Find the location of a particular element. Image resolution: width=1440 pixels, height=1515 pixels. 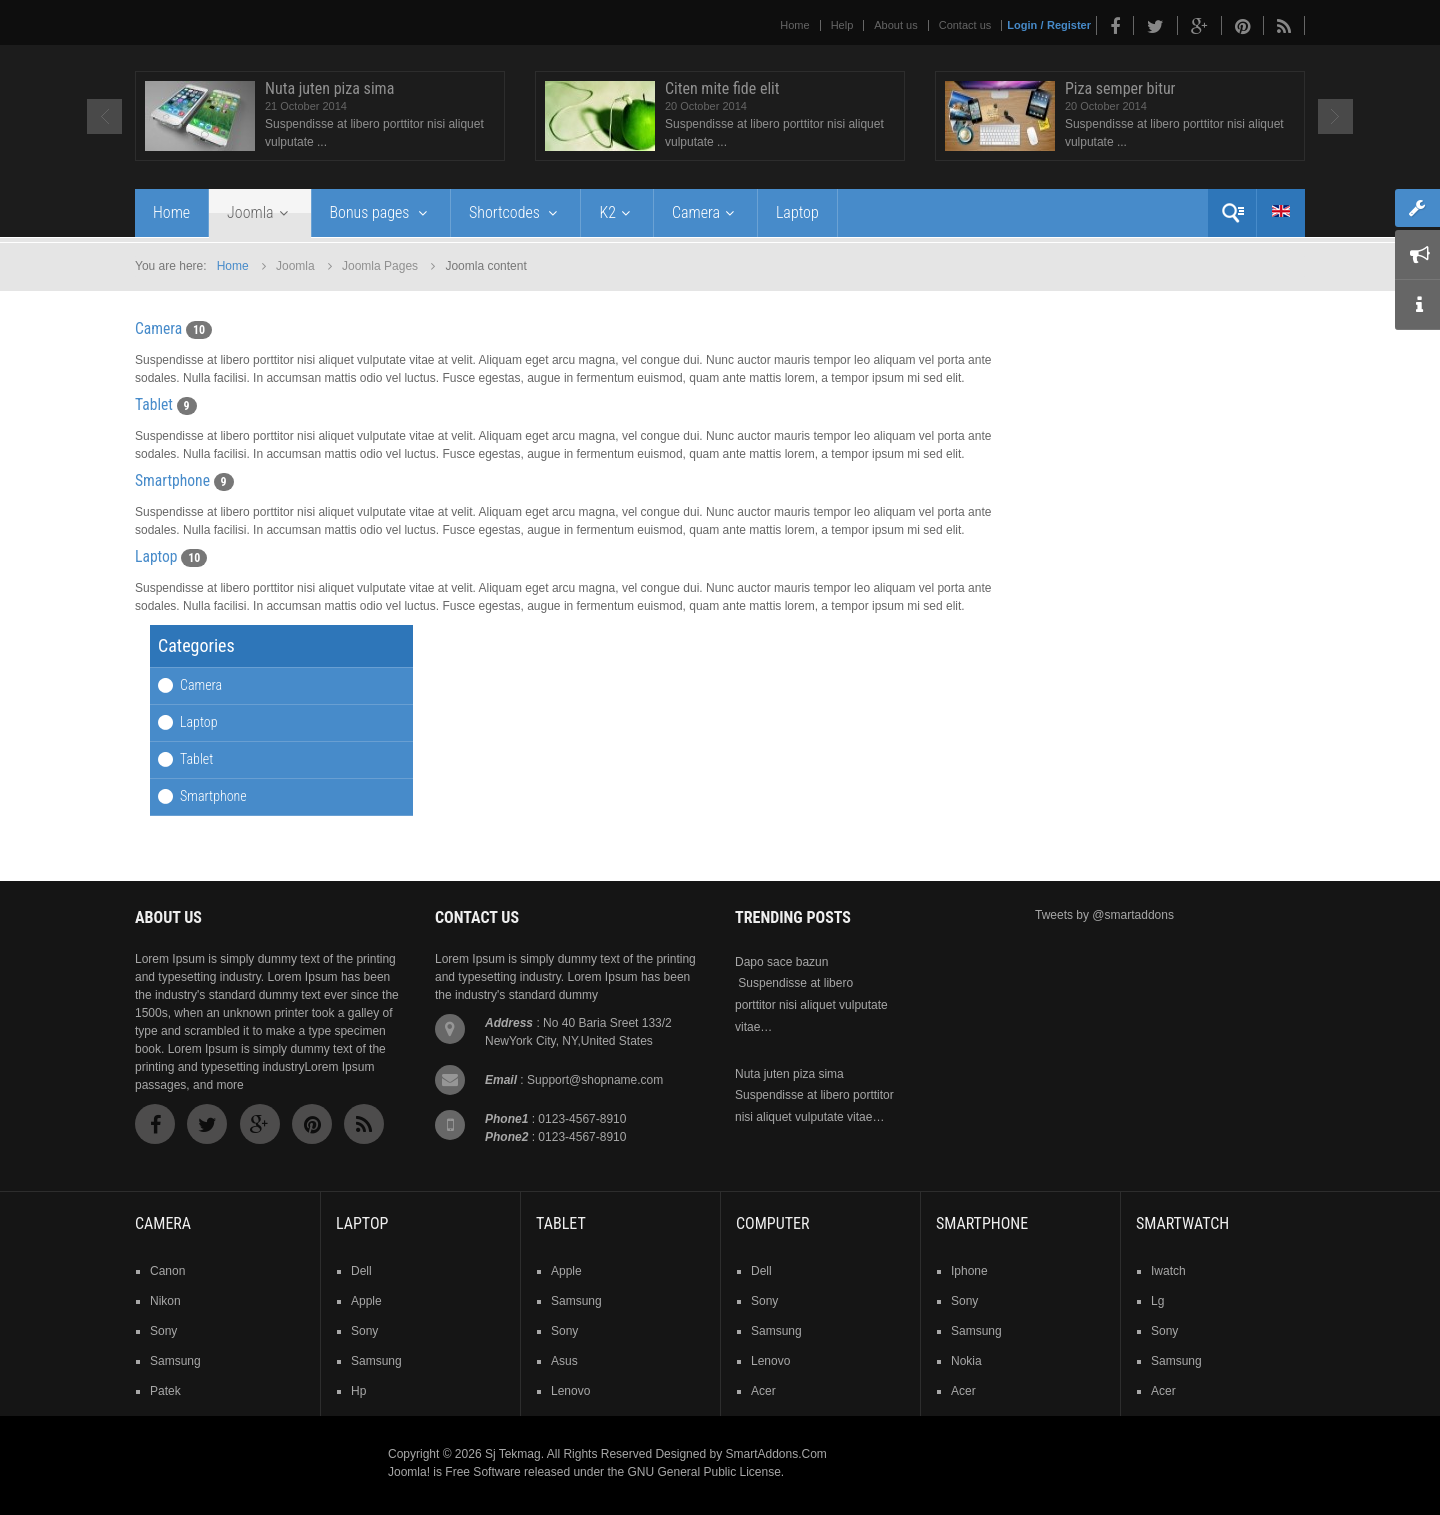

lg is located at coordinates (1157, 1301).